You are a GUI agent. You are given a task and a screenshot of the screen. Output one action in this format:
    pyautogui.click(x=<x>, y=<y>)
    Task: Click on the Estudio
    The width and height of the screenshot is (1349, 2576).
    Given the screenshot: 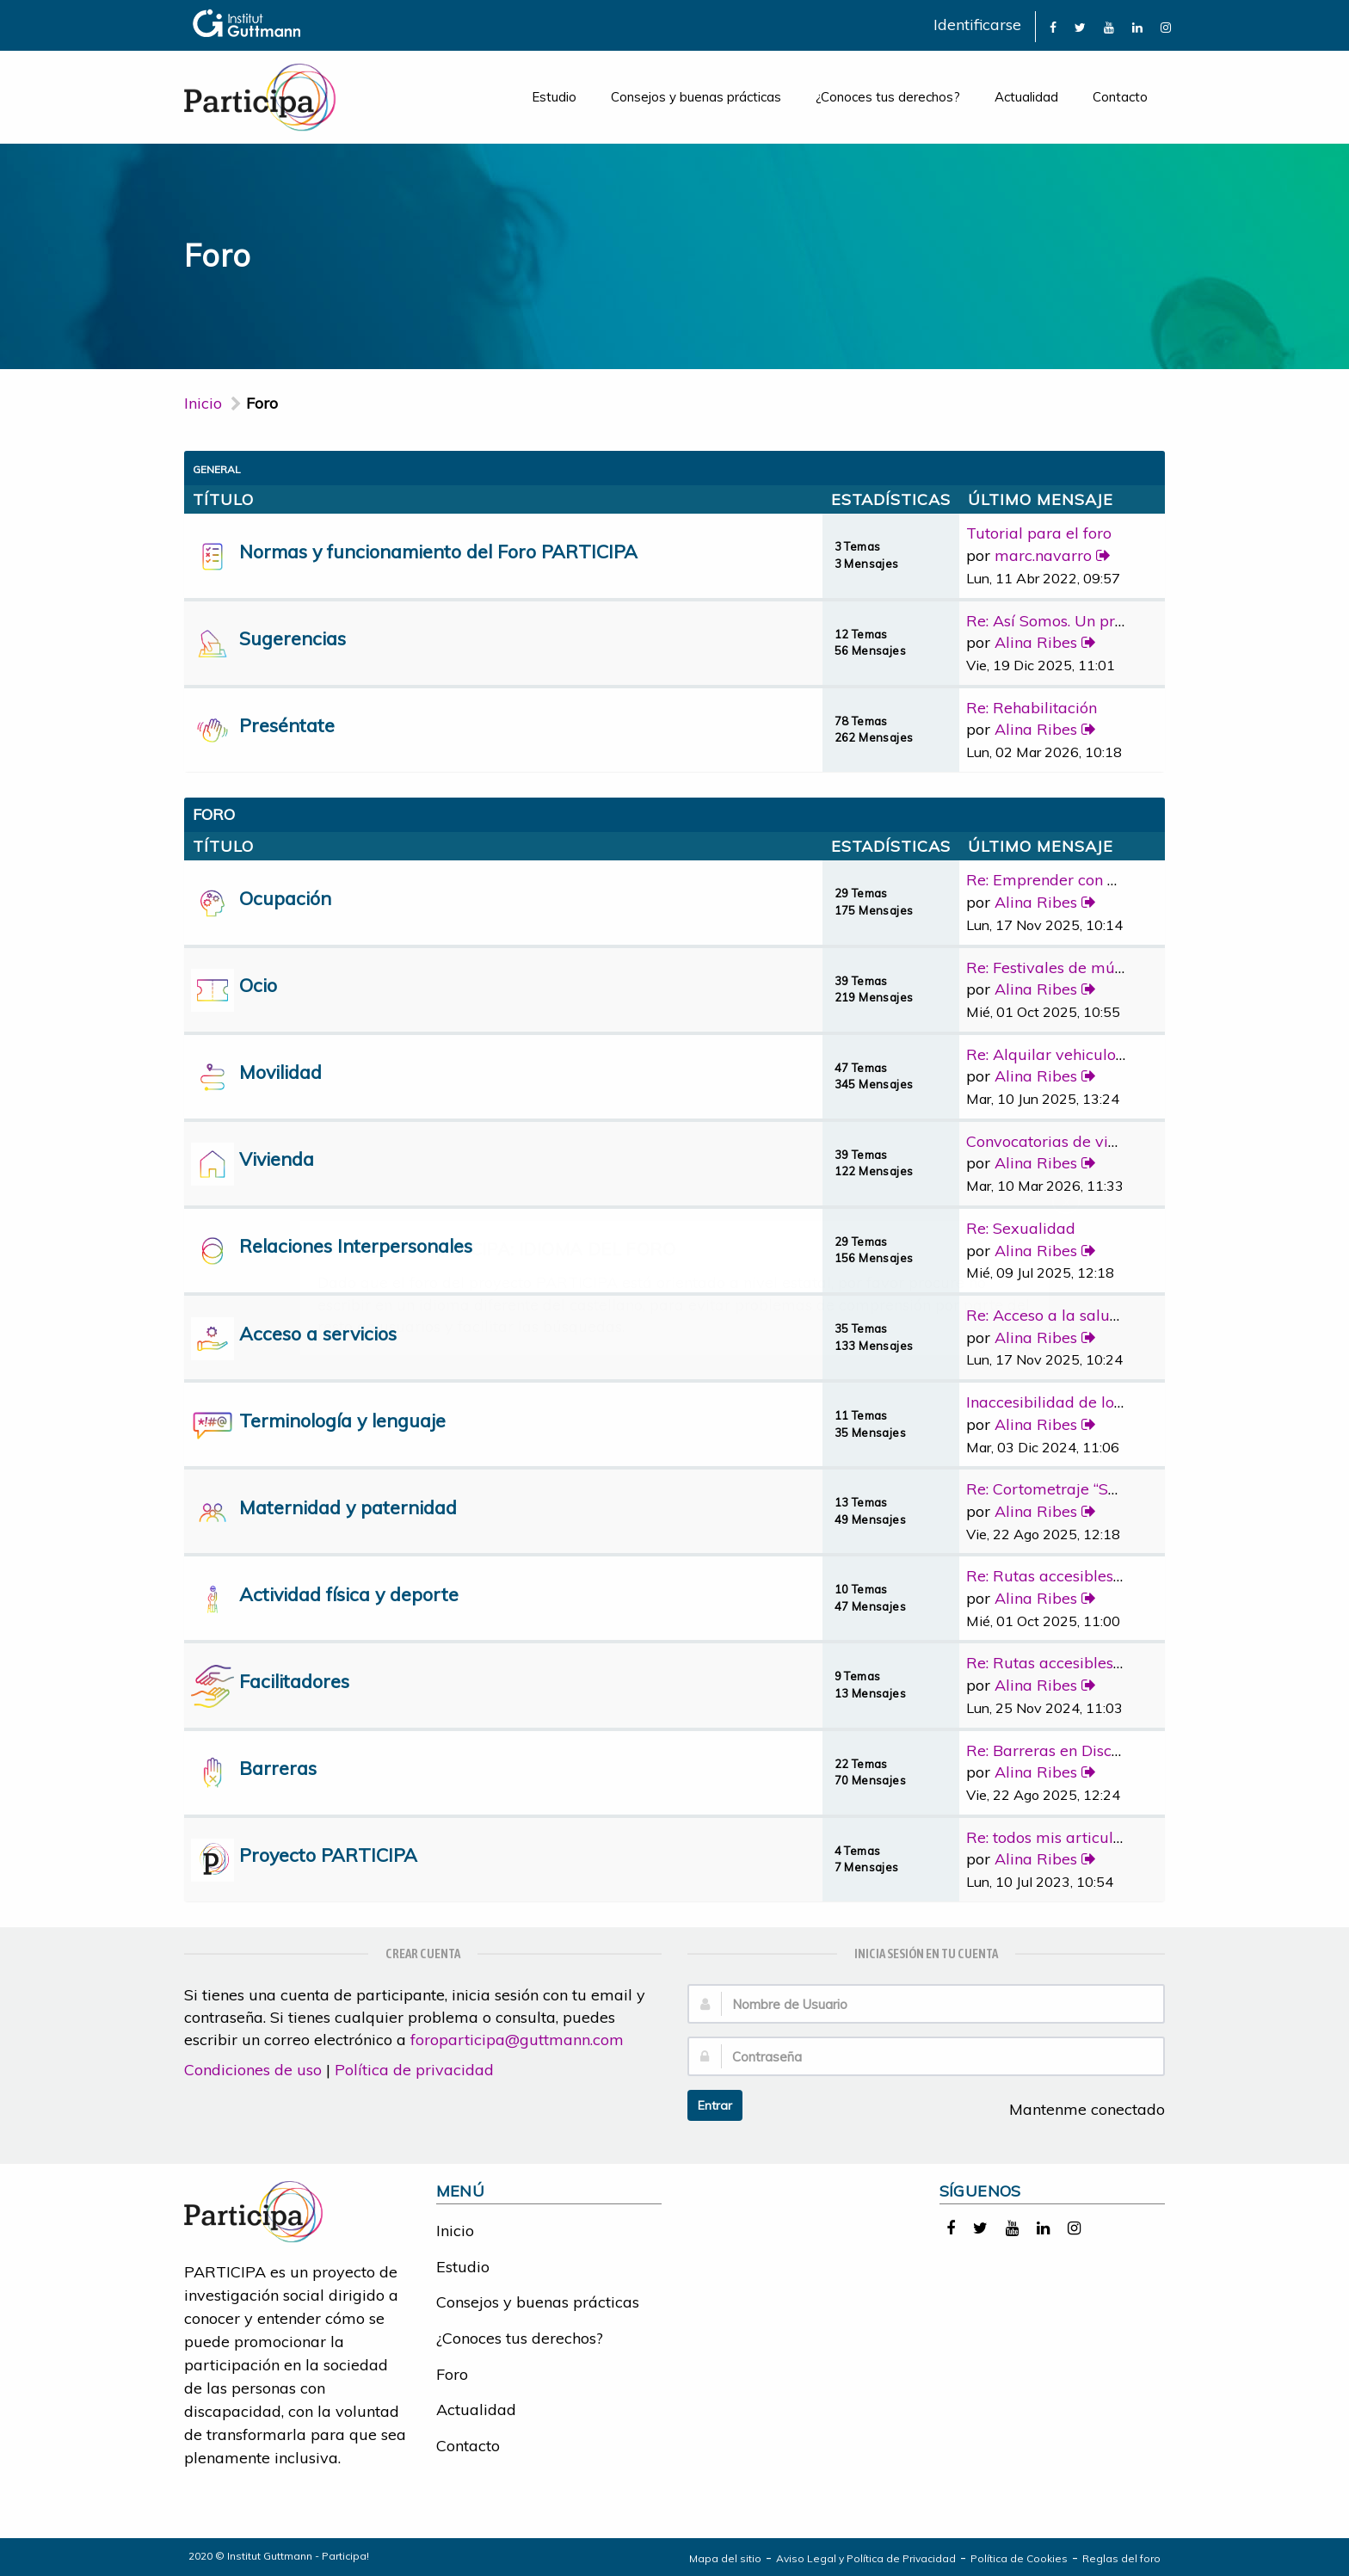 What is the action you would take?
    pyautogui.click(x=554, y=97)
    